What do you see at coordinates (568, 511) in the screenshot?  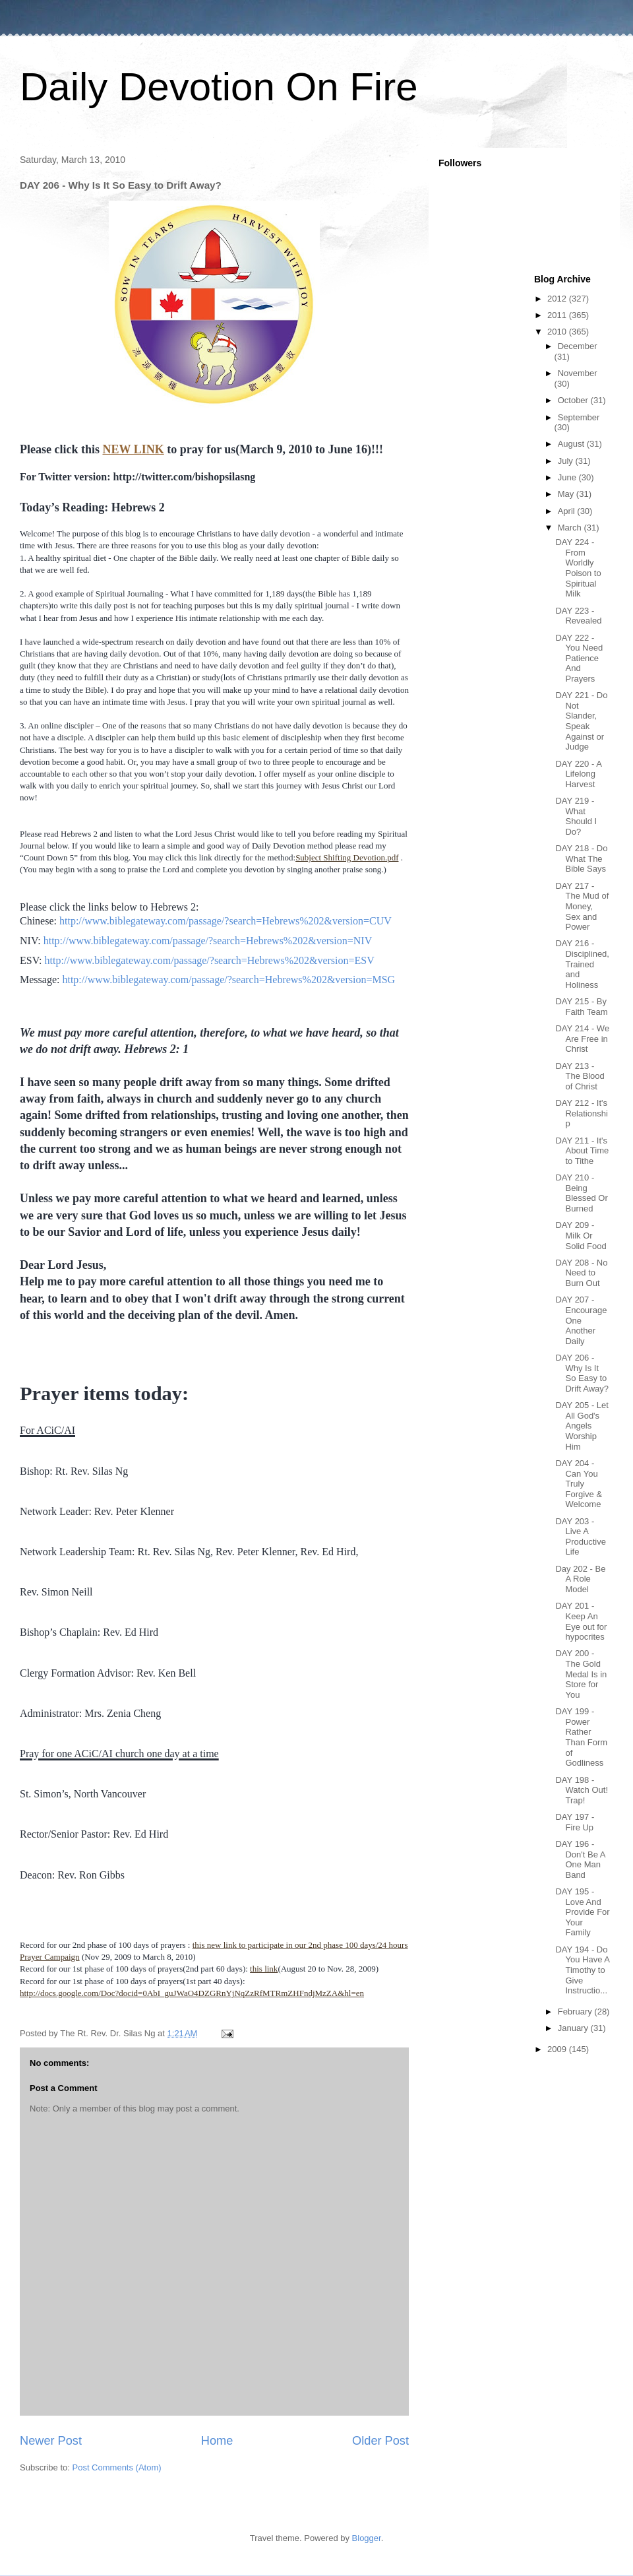 I see `April` at bounding box center [568, 511].